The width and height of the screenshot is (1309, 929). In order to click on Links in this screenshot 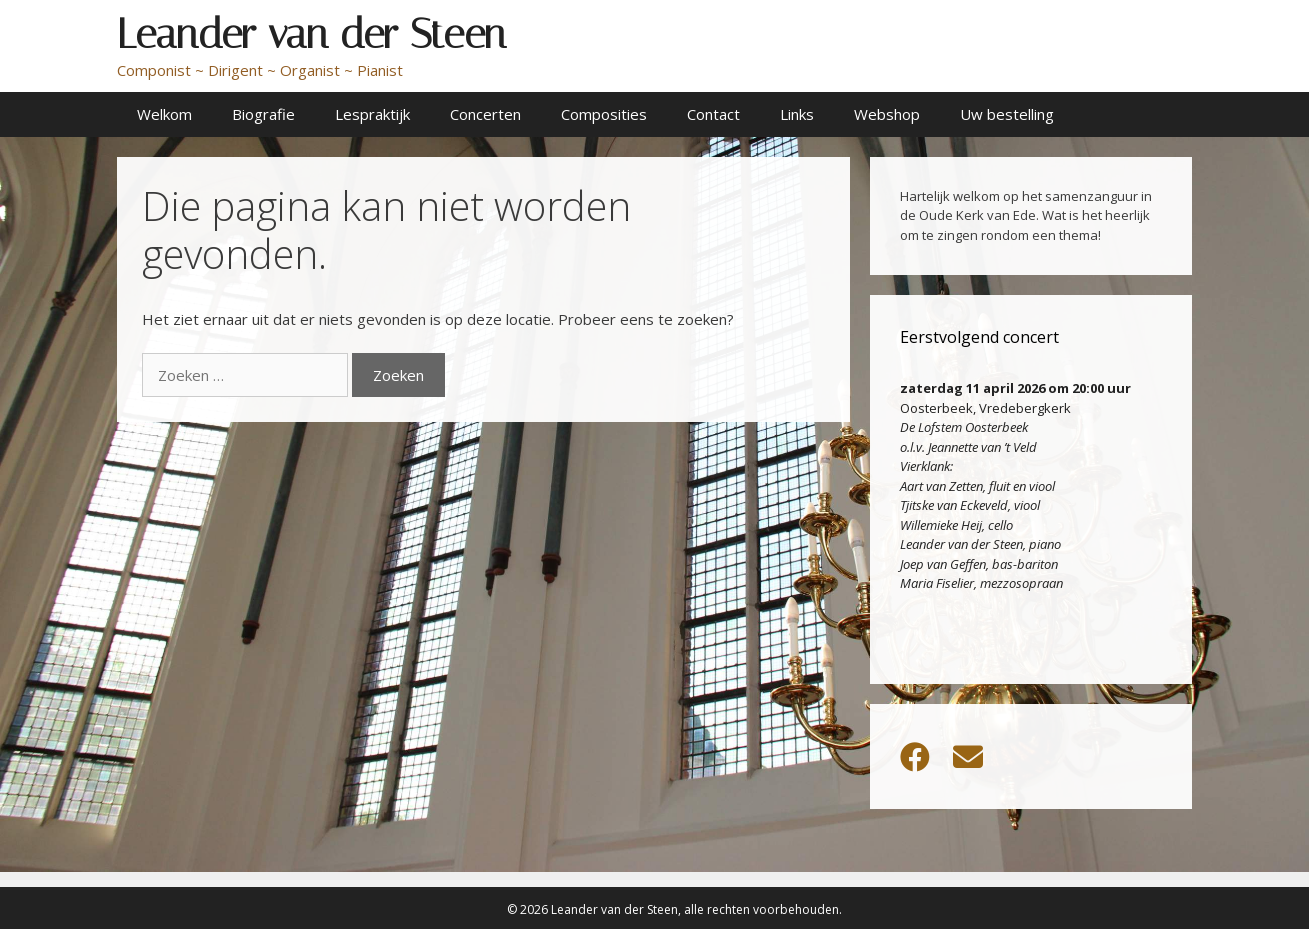, I will do `click(797, 114)`.